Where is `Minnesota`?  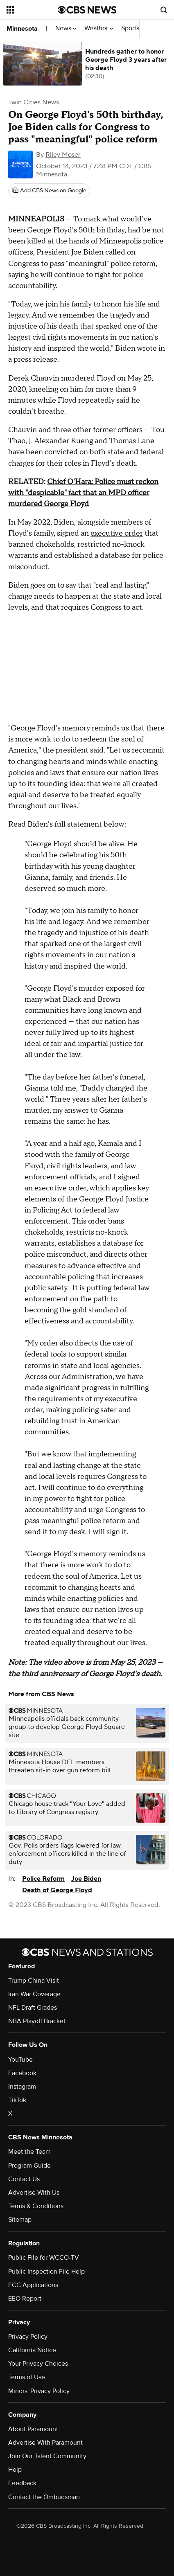
Minnesota is located at coordinates (22, 29).